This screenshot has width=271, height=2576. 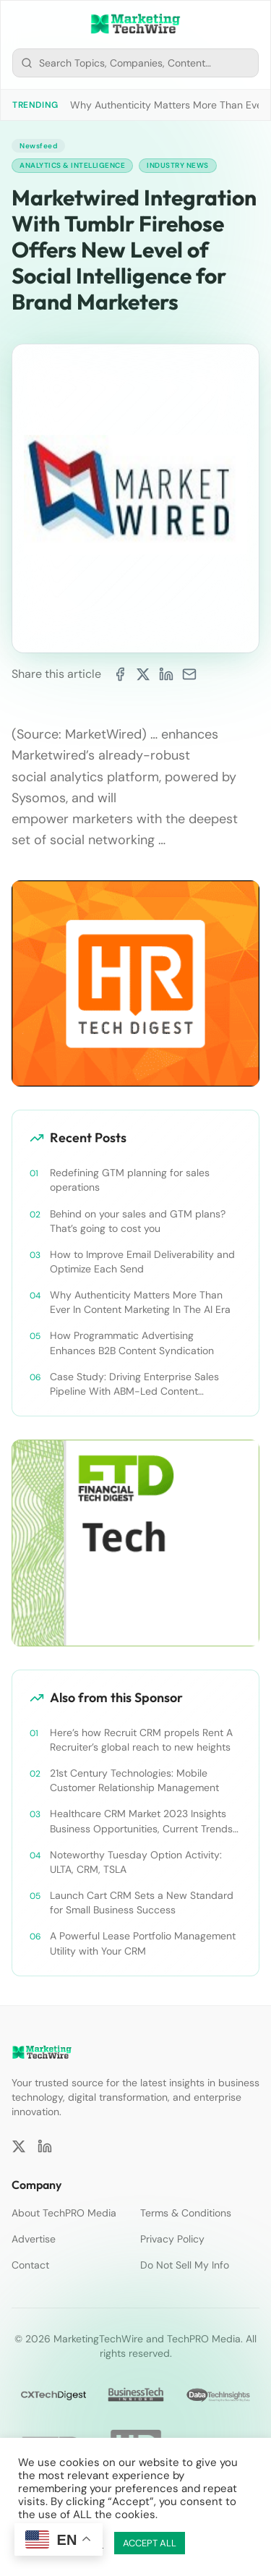 What do you see at coordinates (137, 1221) in the screenshot?
I see `Behind on your sales and GTM plans? That’s going to cost you` at bounding box center [137, 1221].